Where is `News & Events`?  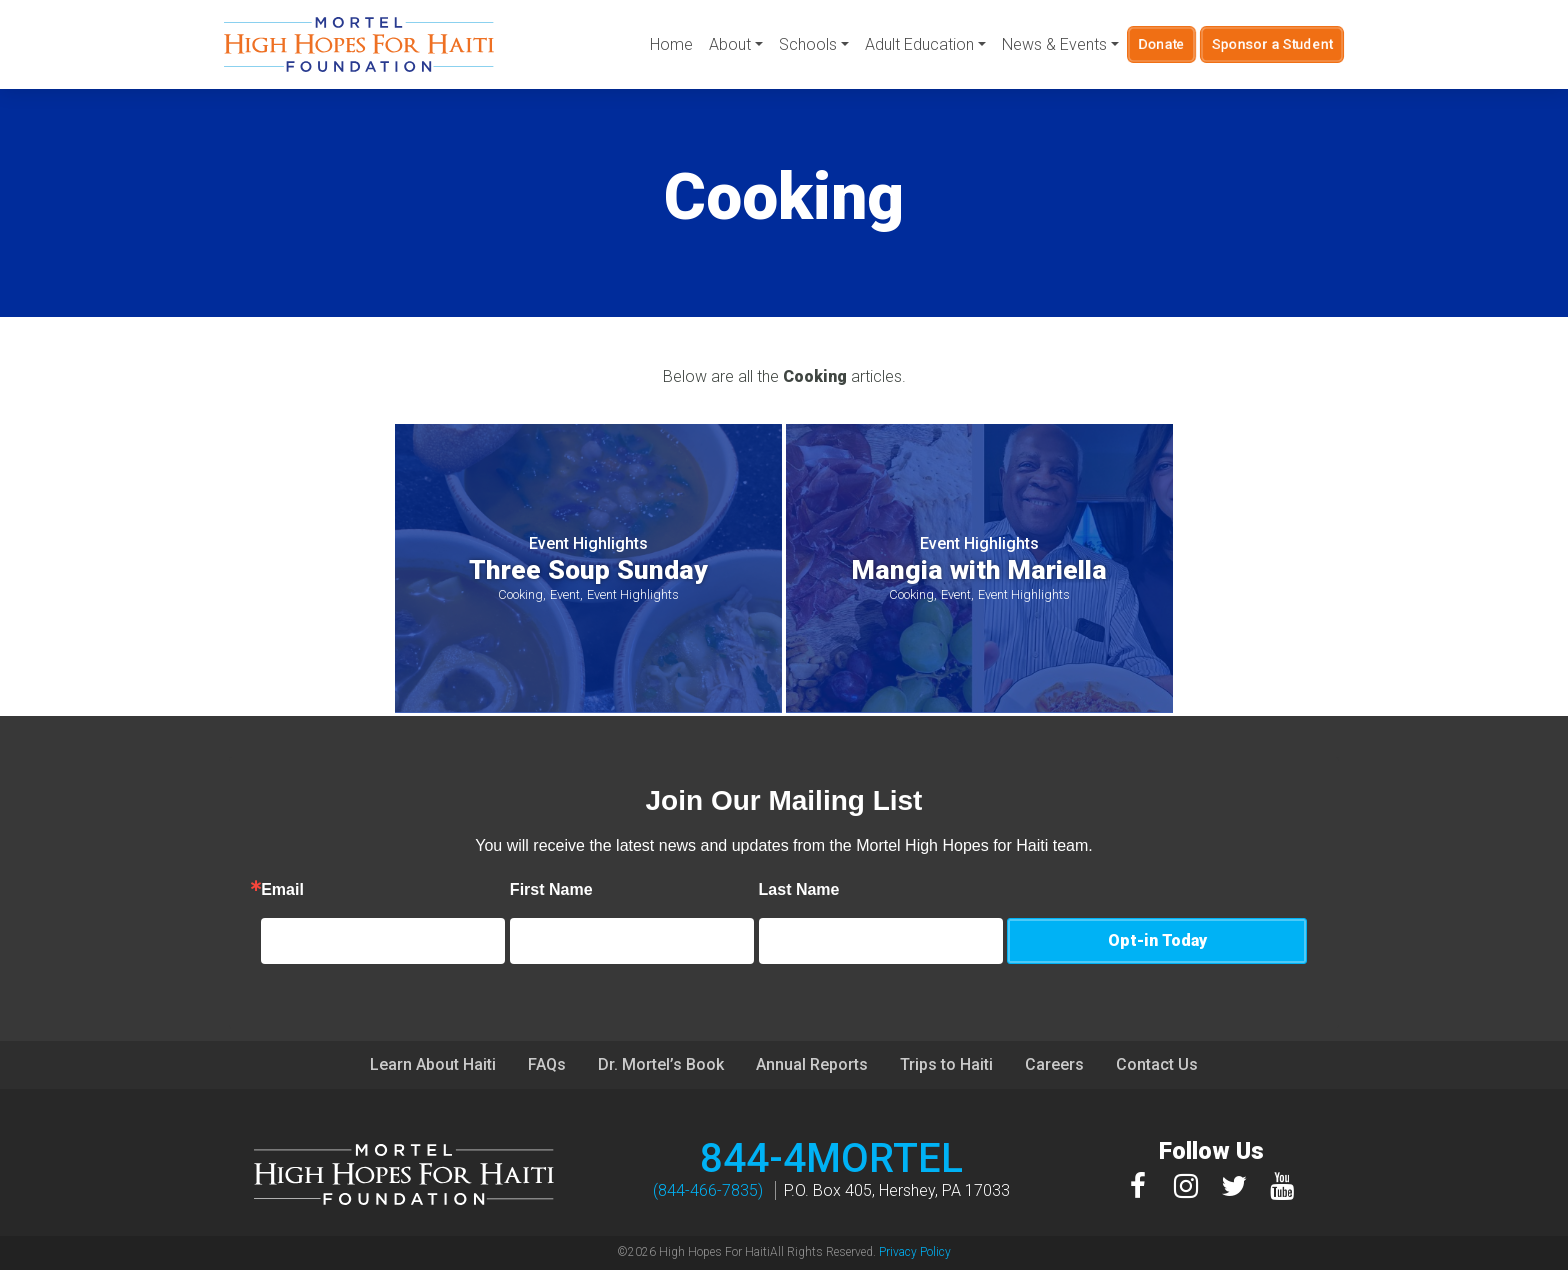 News & Events is located at coordinates (1054, 44).